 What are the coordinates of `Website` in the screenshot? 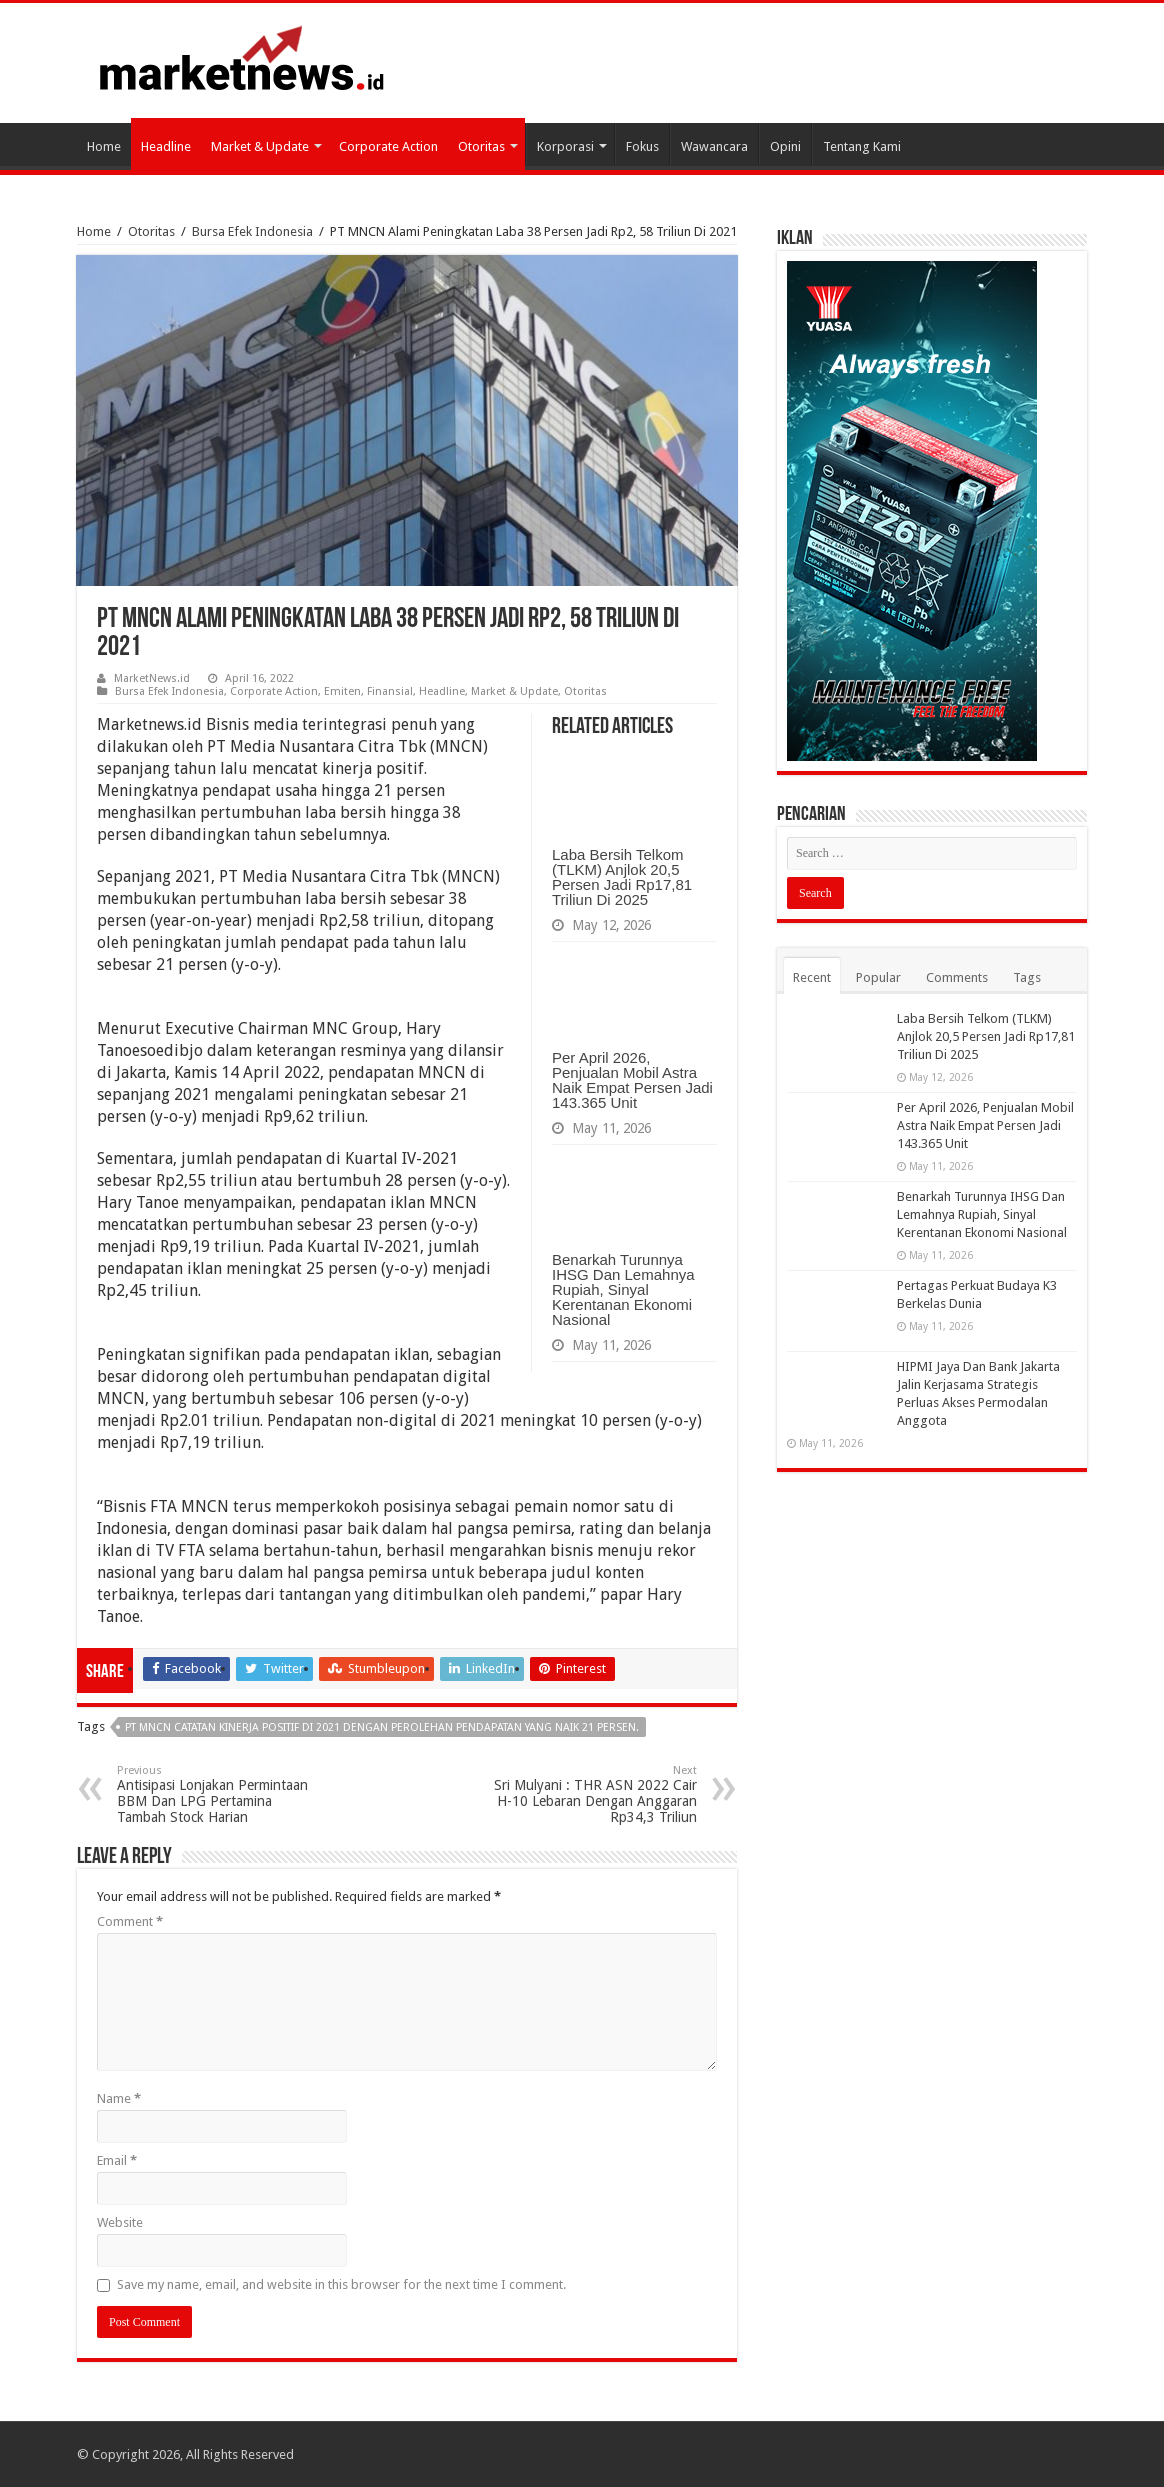 It's located at (120, 2222).